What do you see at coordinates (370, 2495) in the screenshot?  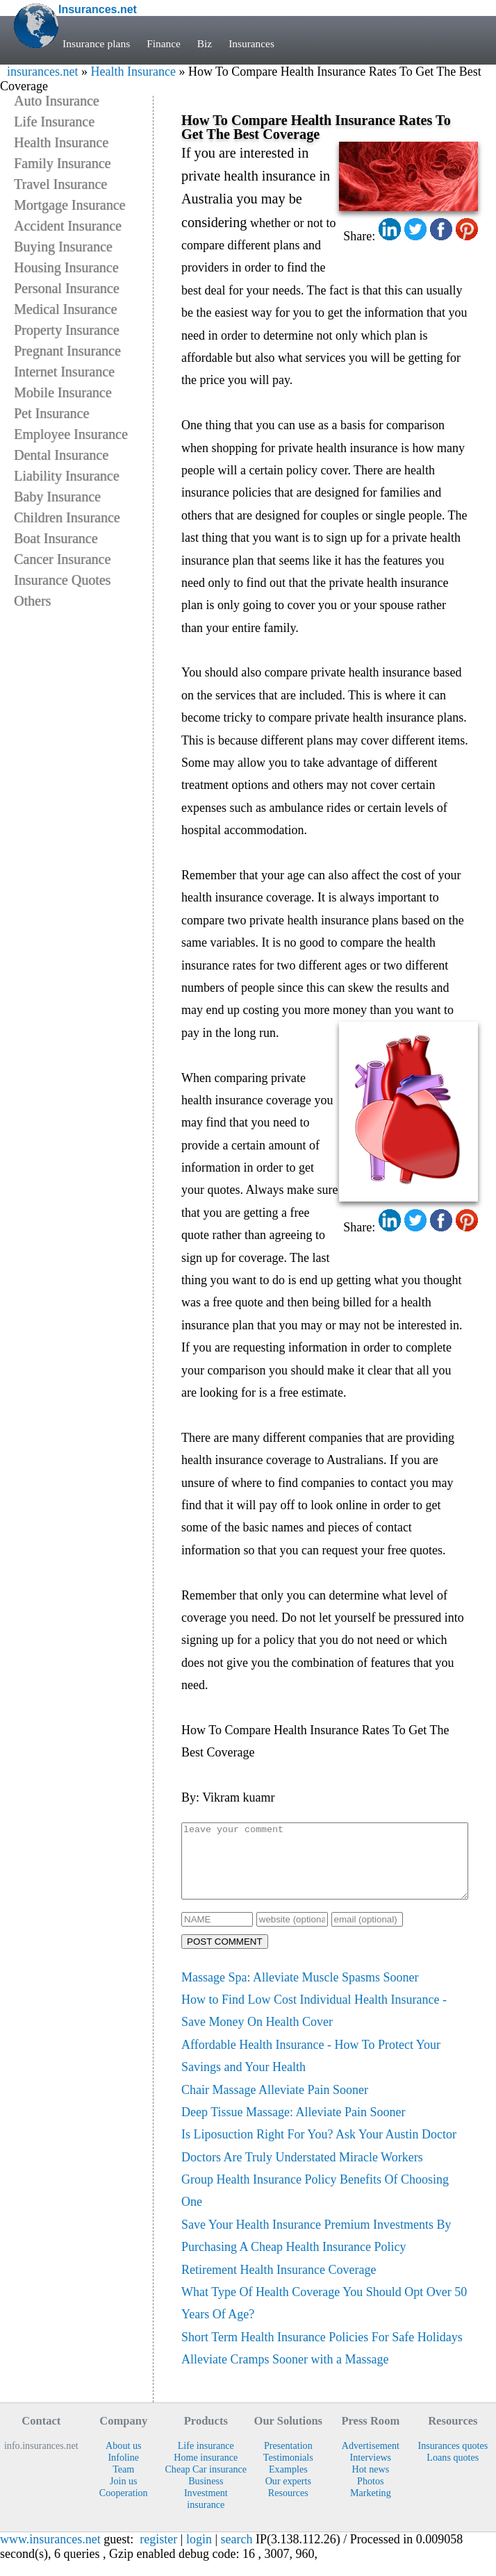 I see `Photos` at bounding box center [370, 2495].